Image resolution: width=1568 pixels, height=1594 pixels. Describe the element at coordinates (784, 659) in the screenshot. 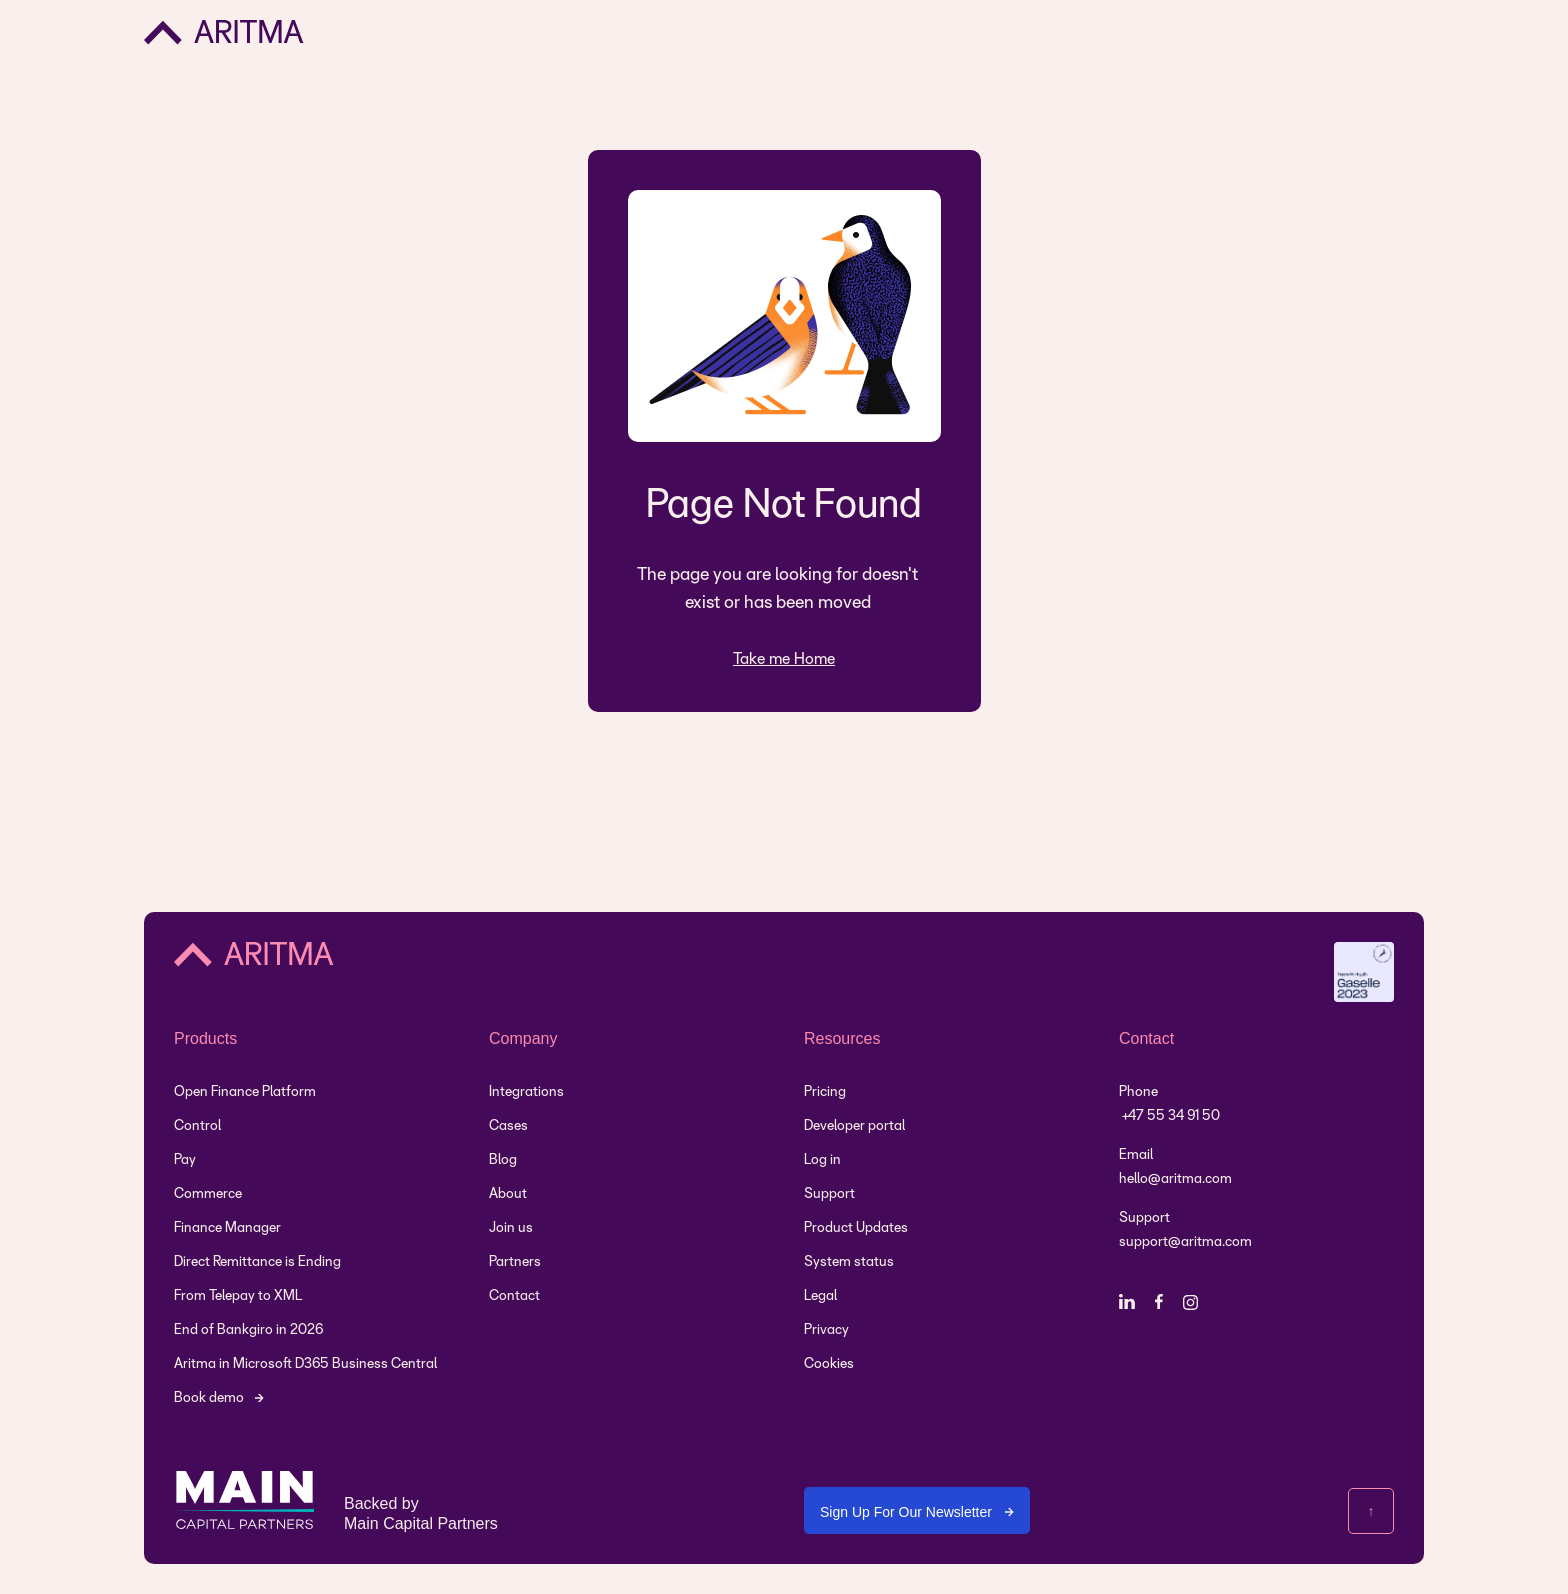

I see `Take me Home` at that location.